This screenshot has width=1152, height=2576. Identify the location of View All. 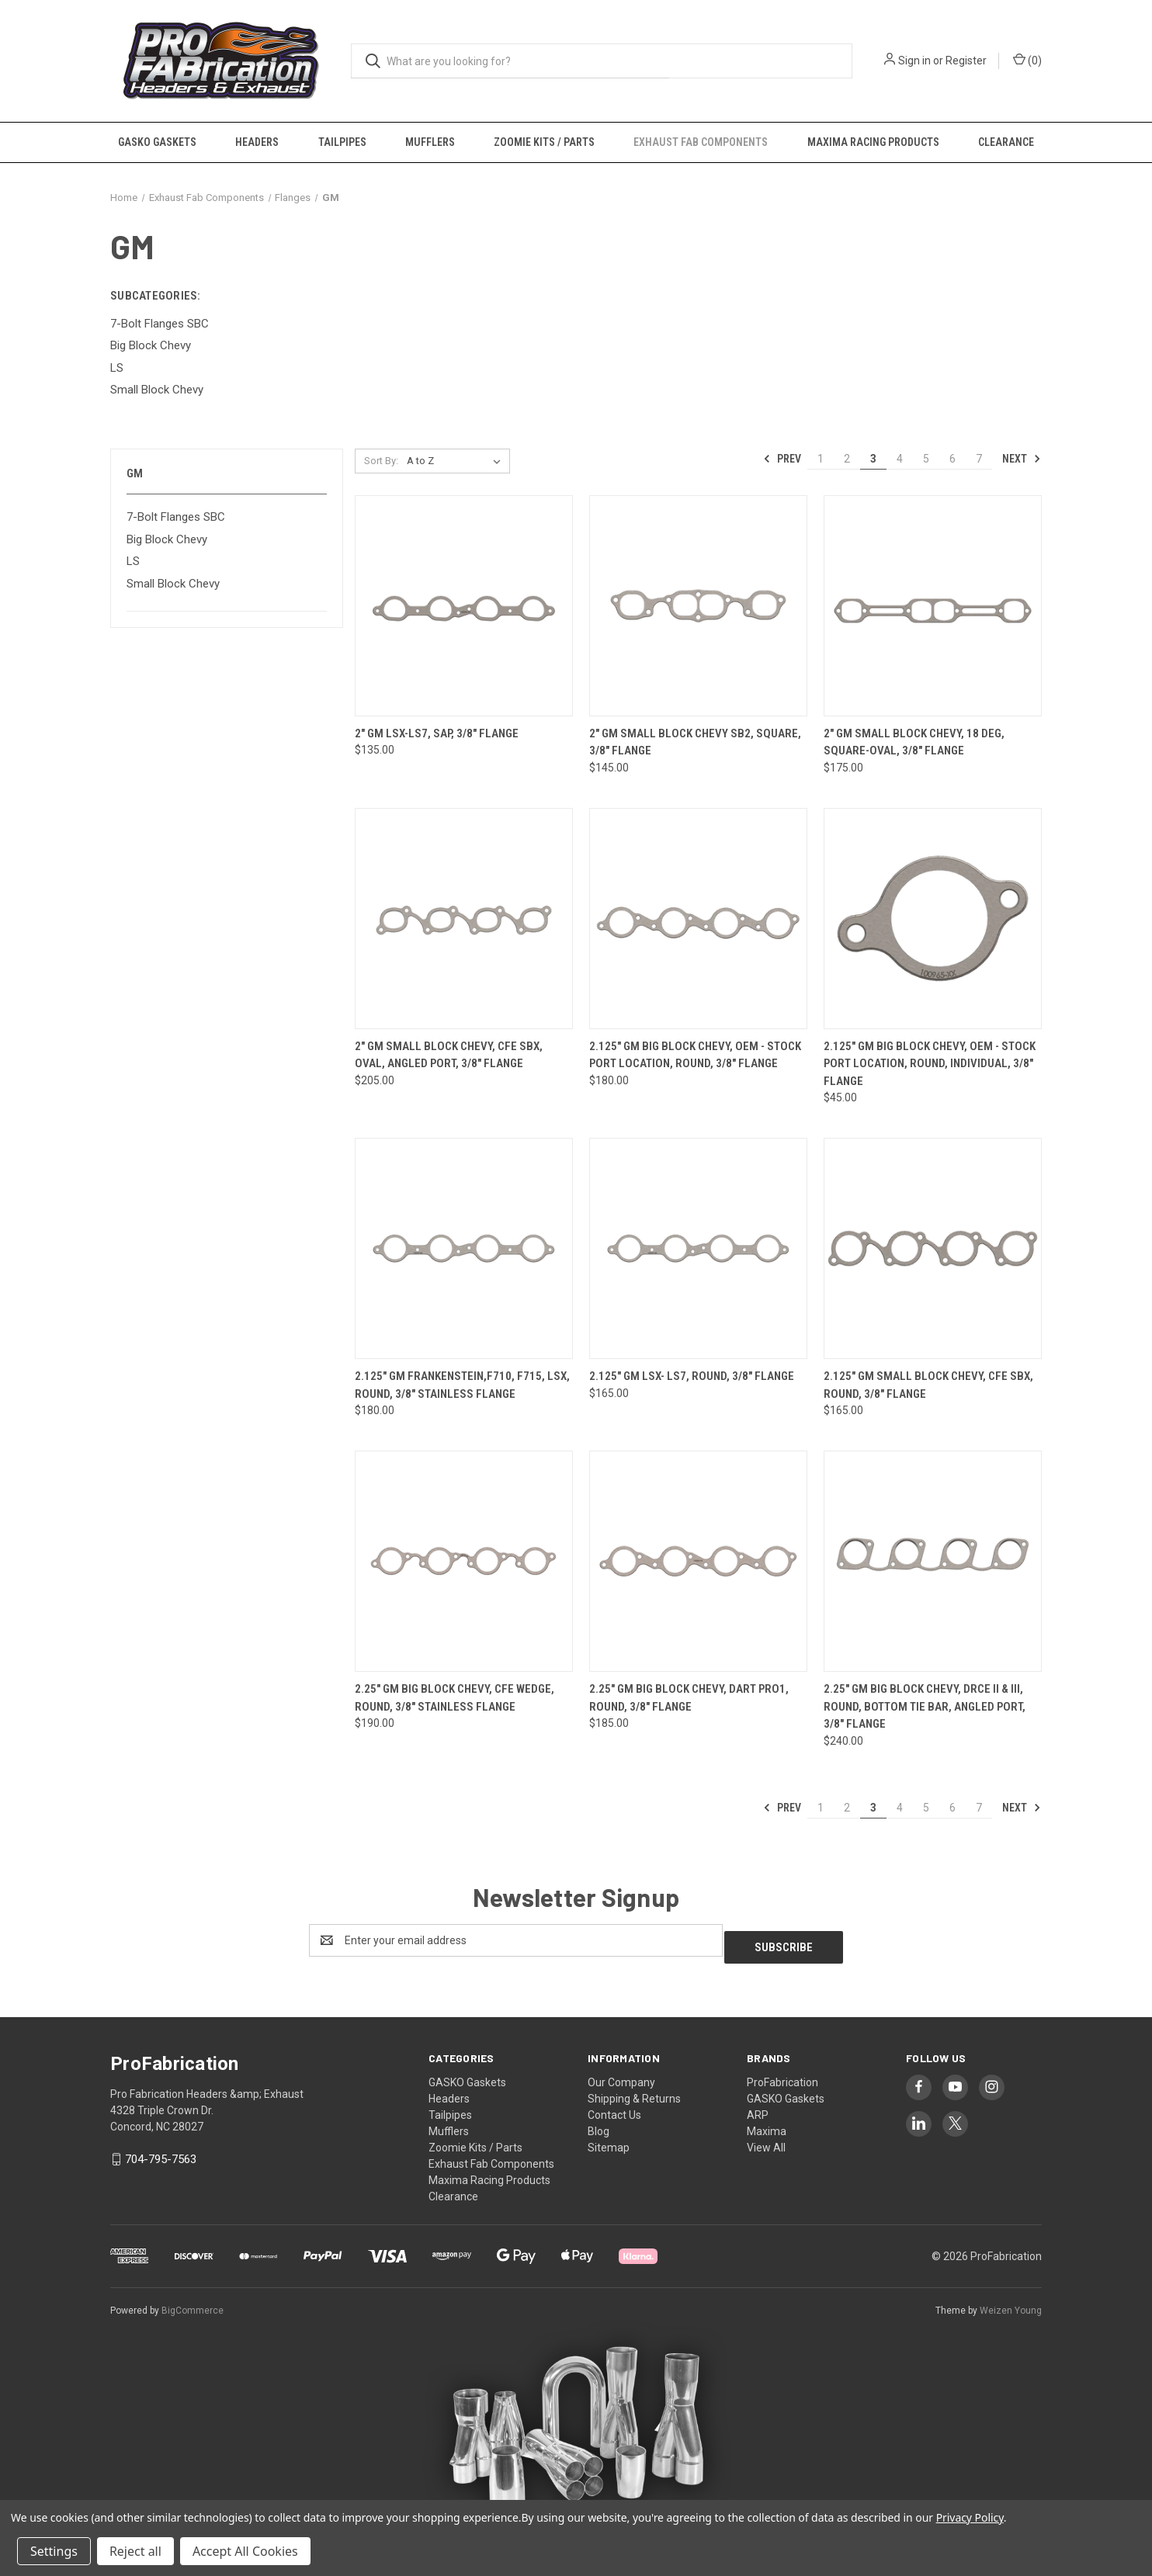
(766, 2140).